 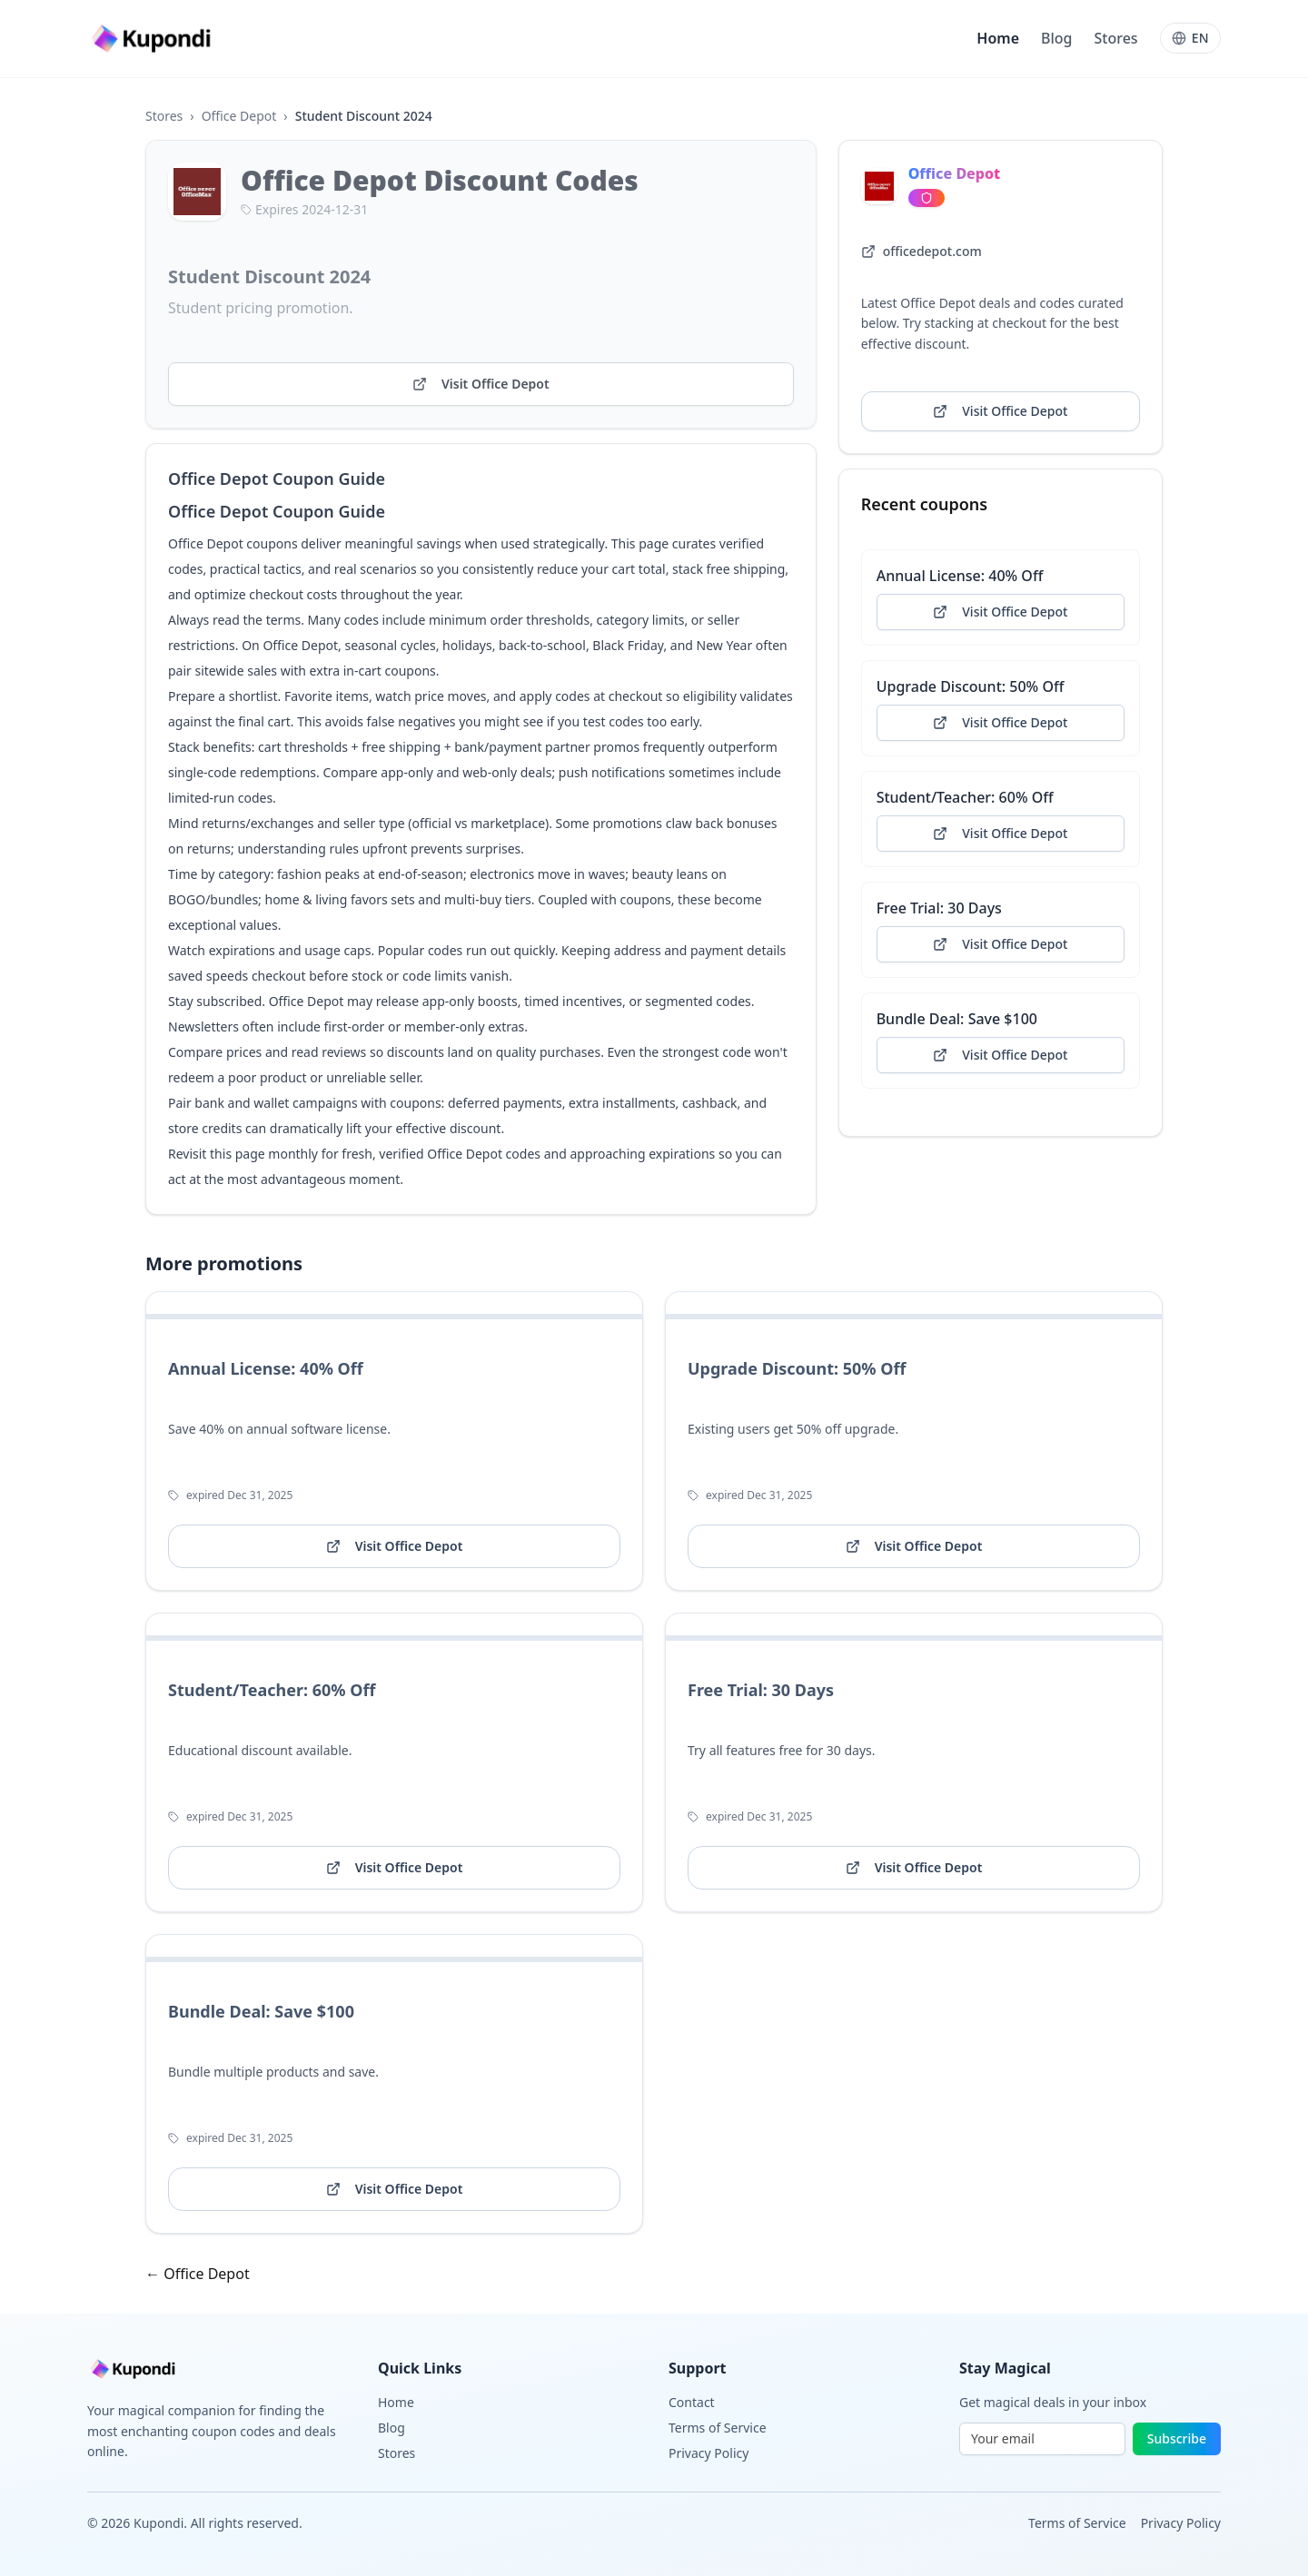 What do you see at coordinates (153, 38) in the screenshot?
I see `[Go to homepage]` at bounding box center [153, 38].